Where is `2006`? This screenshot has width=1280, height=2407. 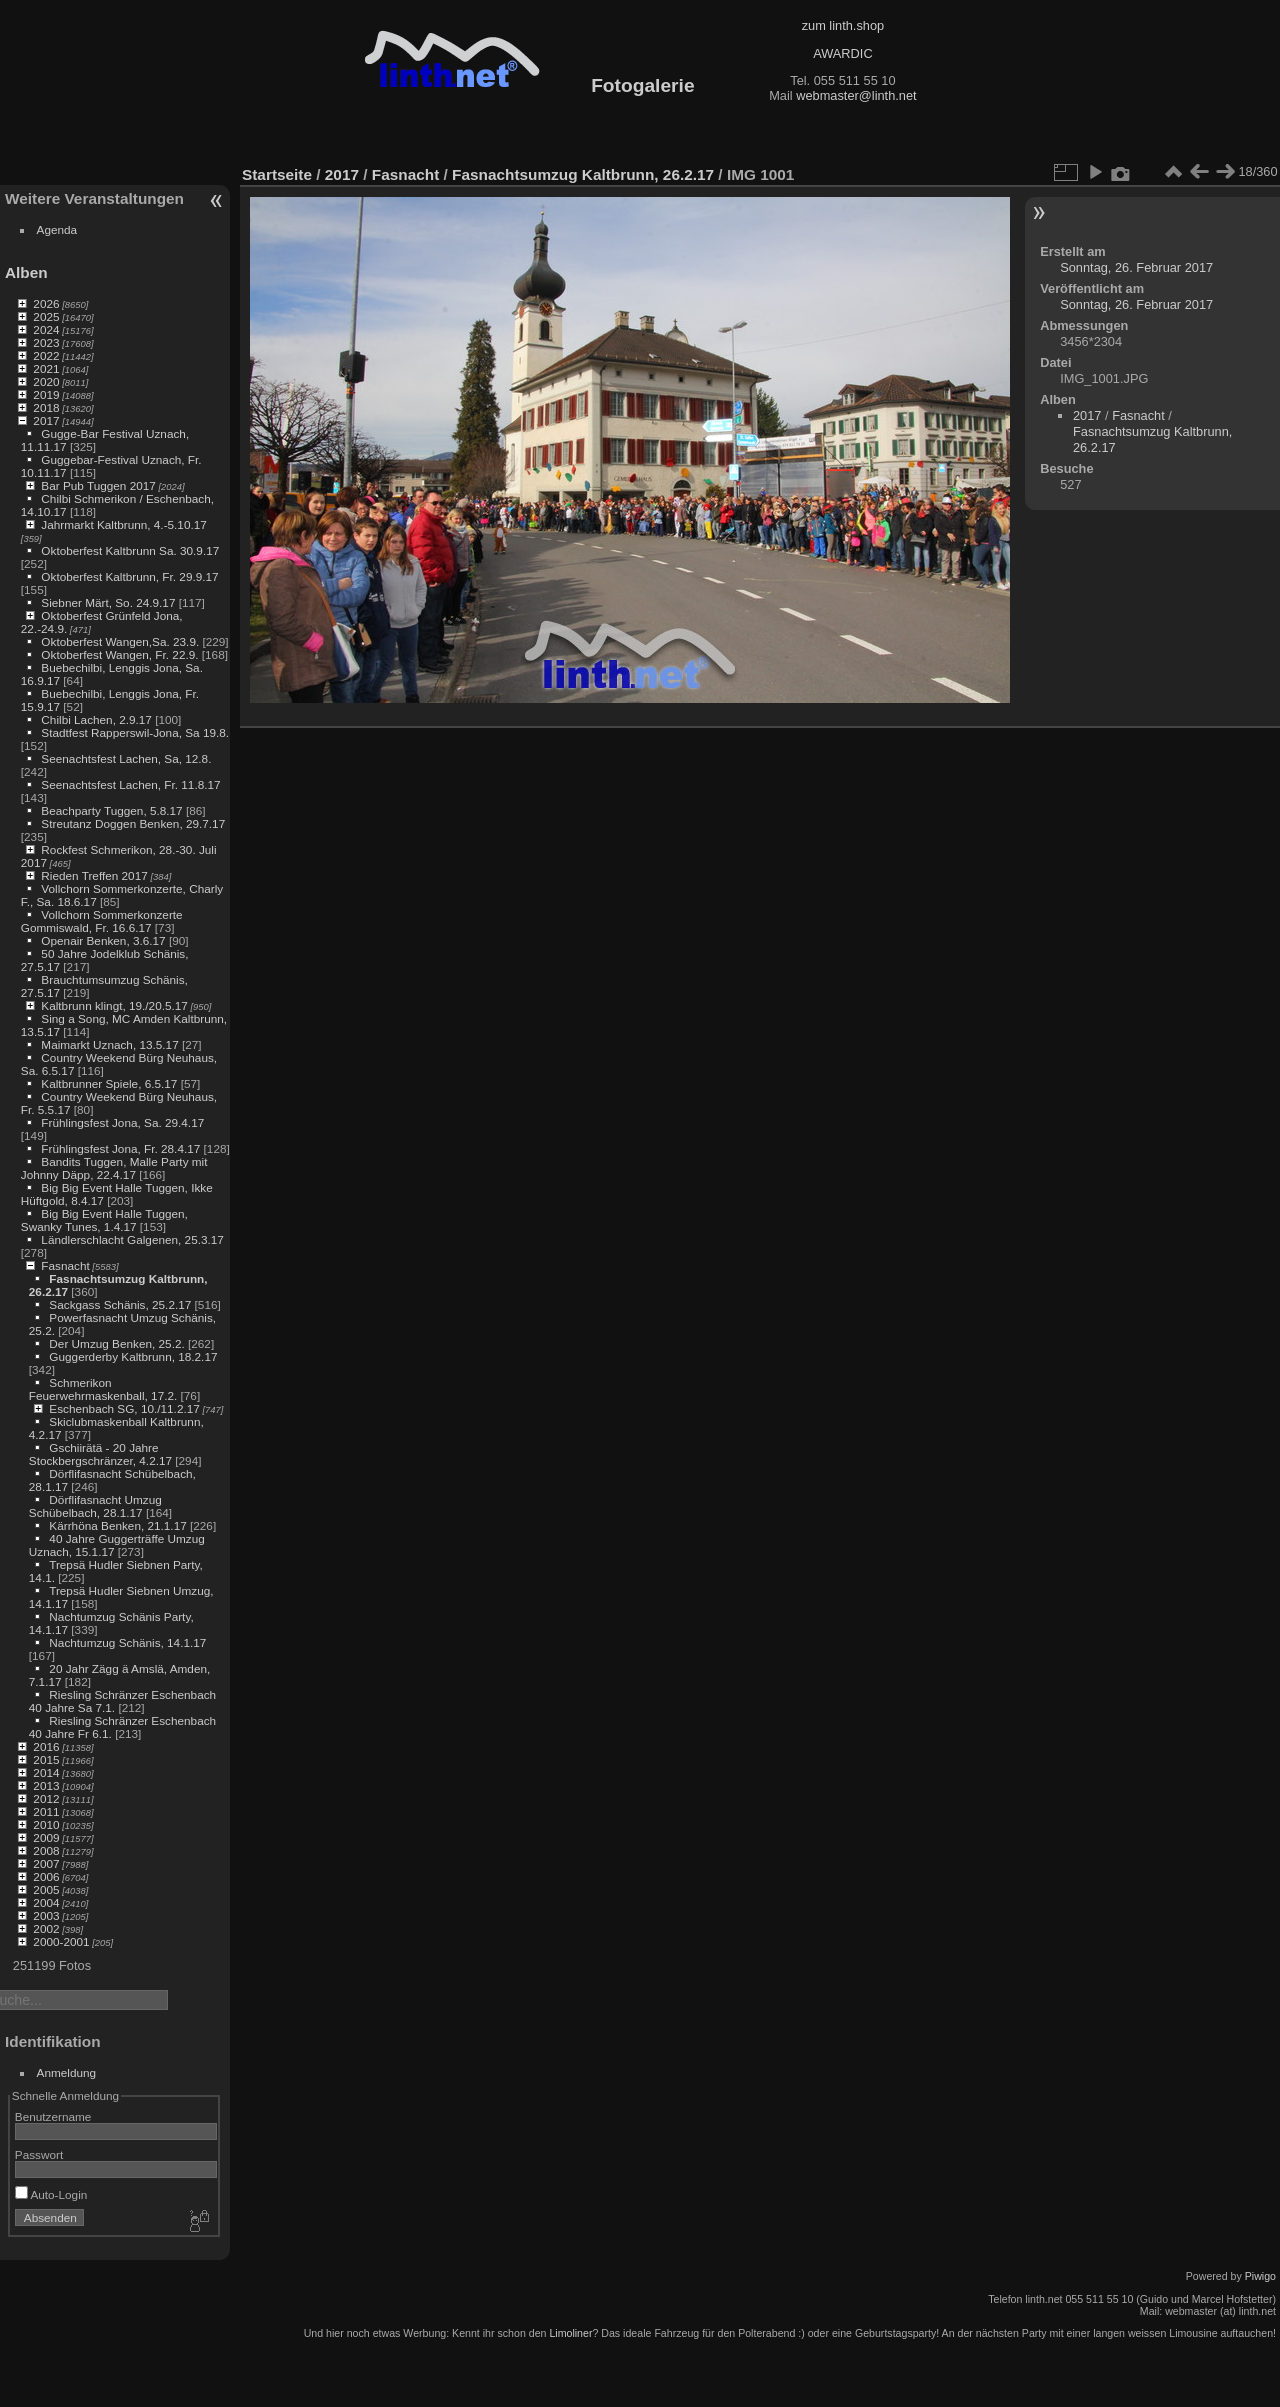
2006 is located at coordinates (46, 1876).